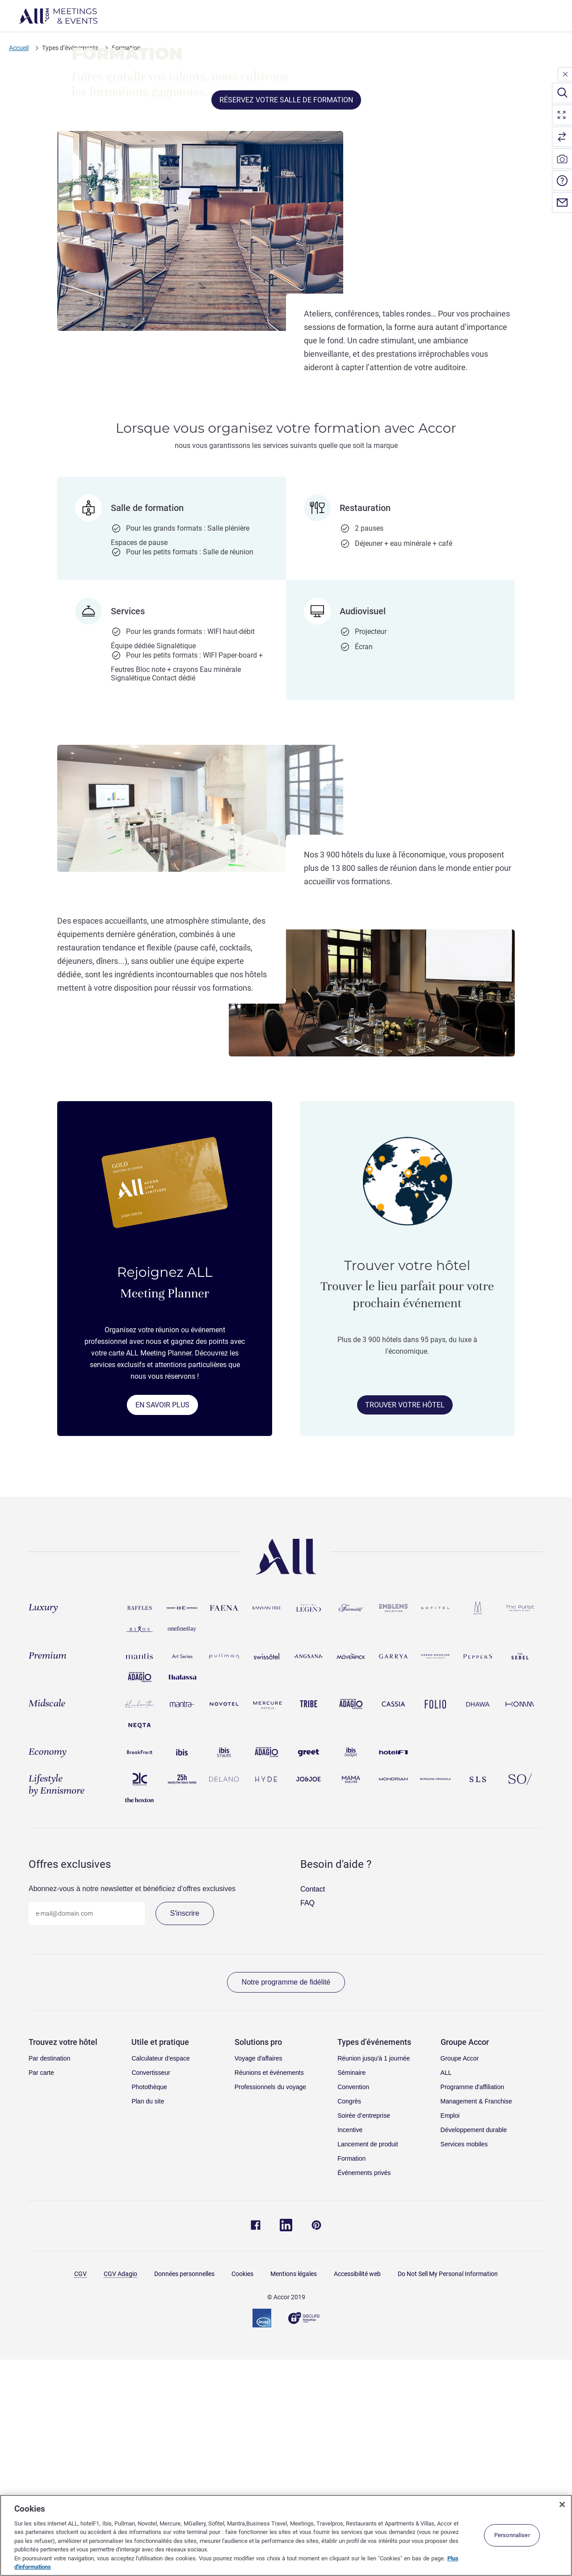  What do you see at coordinates (474, 2352) in the screenshot?
I see `Développement durable` at bounding box center [474, 2352].